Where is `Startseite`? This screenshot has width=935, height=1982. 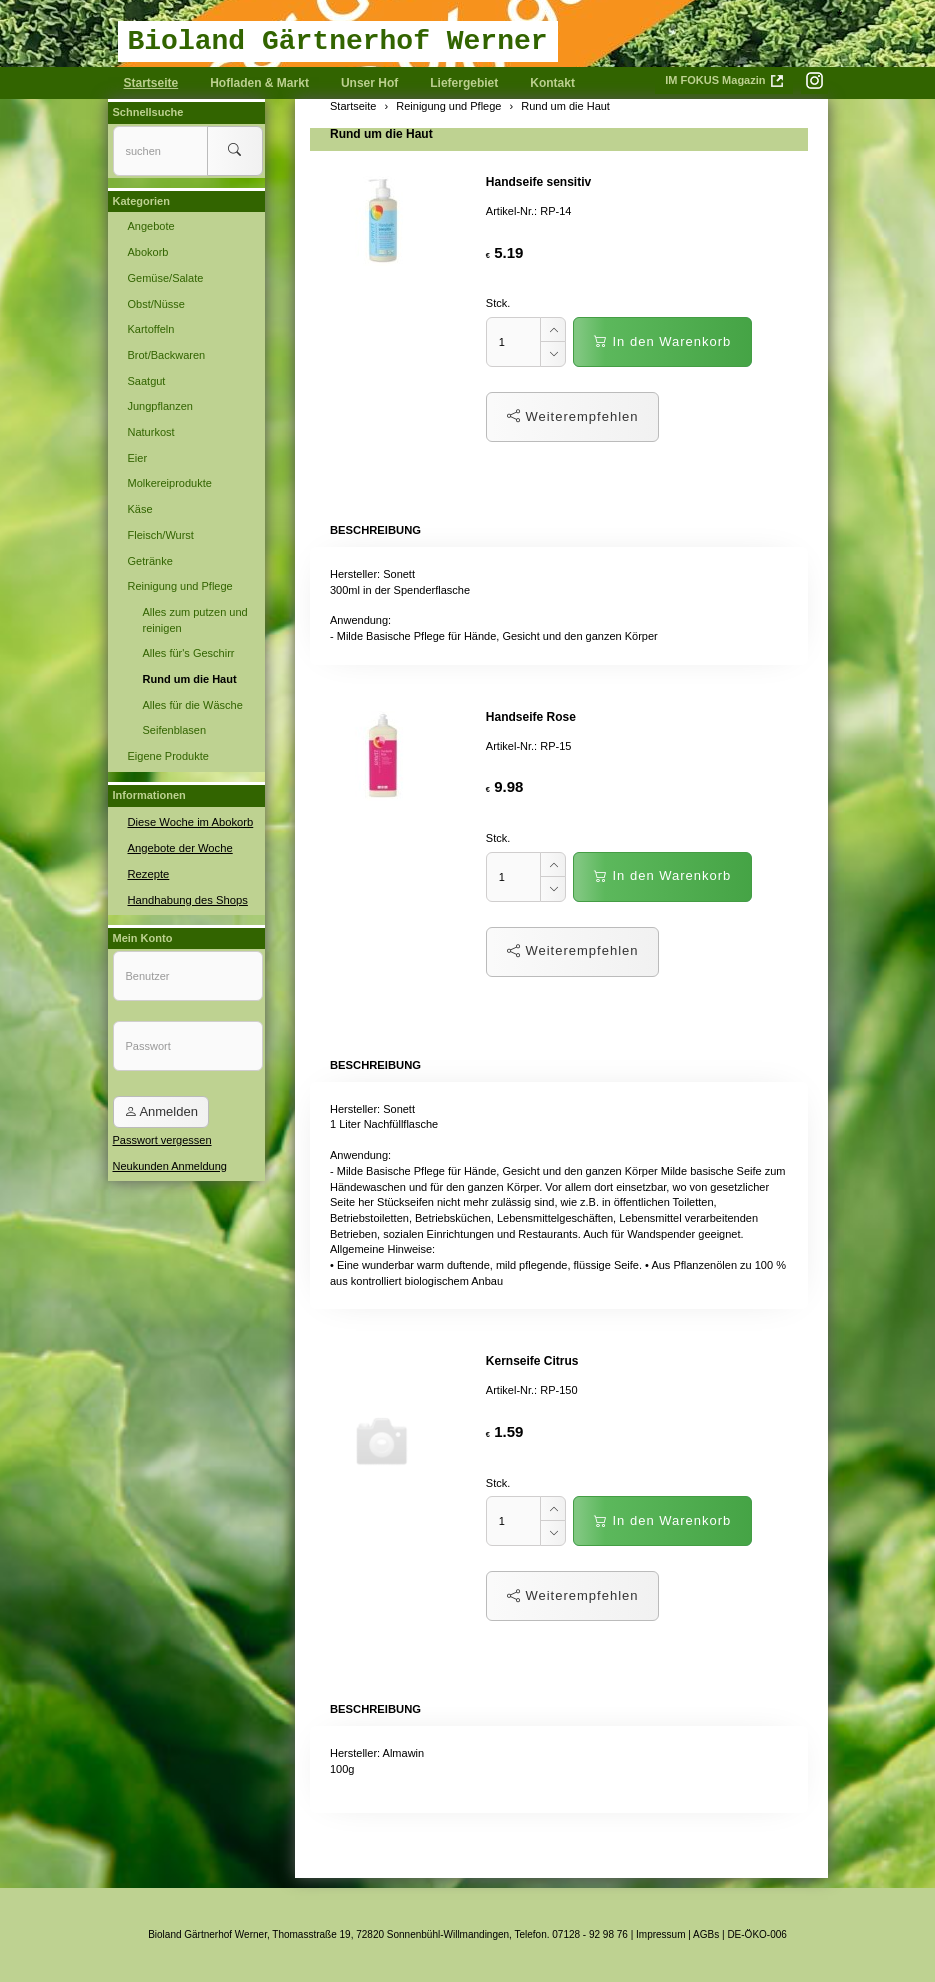
Startseite is located at coordinates (151, 83).